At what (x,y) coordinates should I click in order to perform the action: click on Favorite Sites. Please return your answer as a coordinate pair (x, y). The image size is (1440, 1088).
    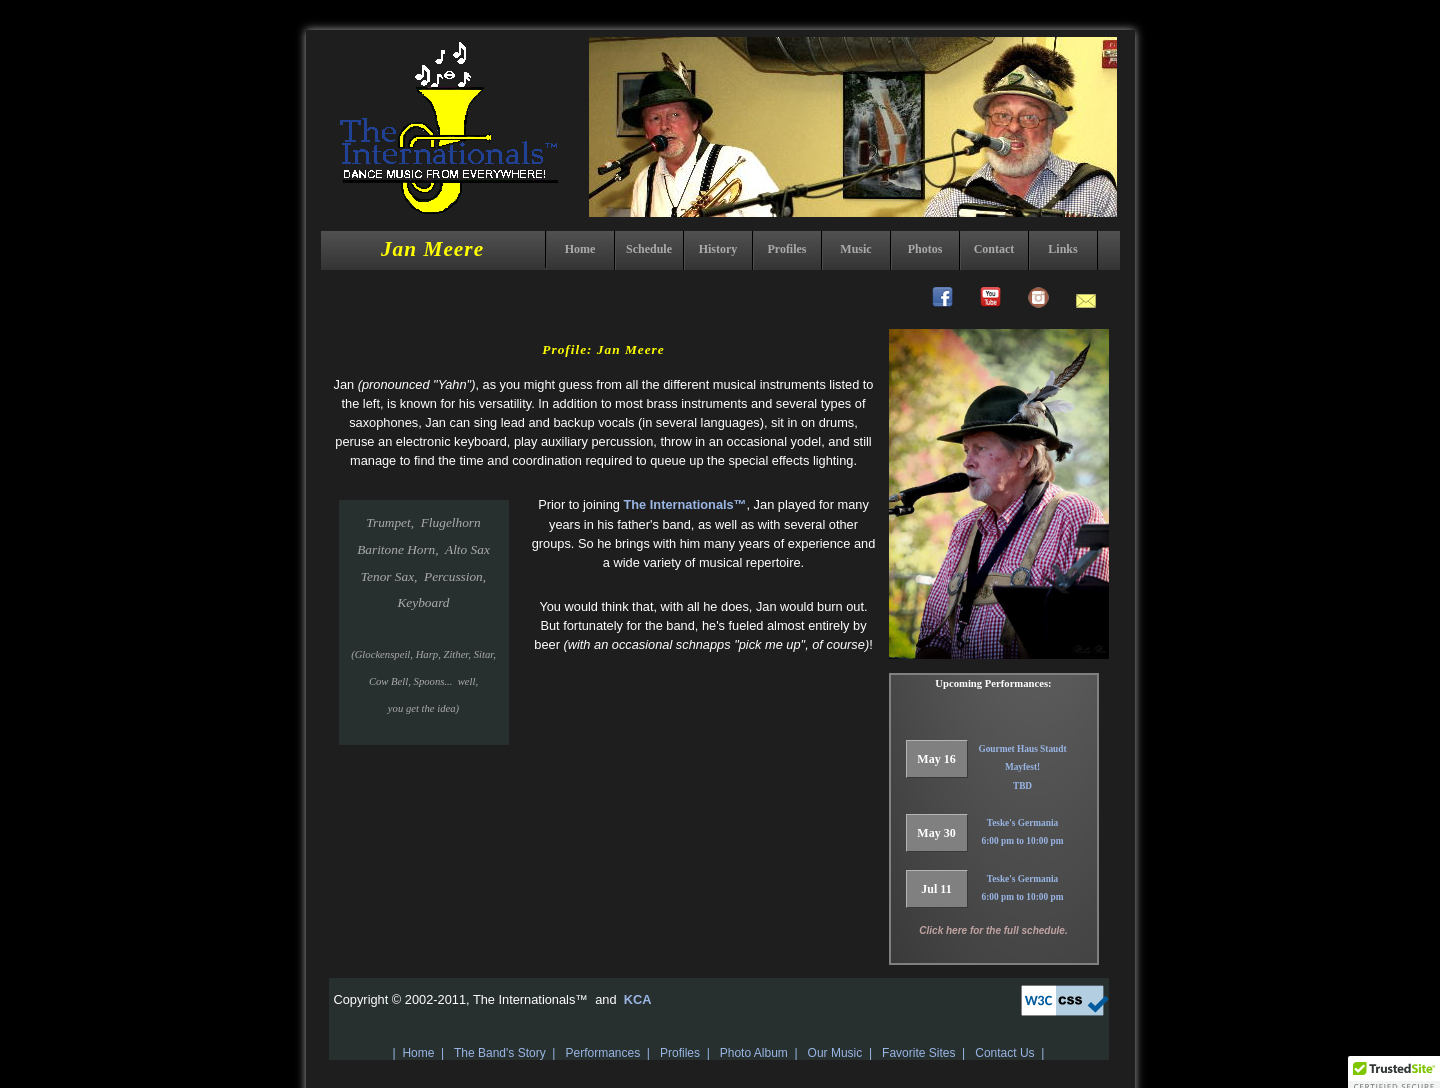
    Looking at the image, I should click on (918, 1053).